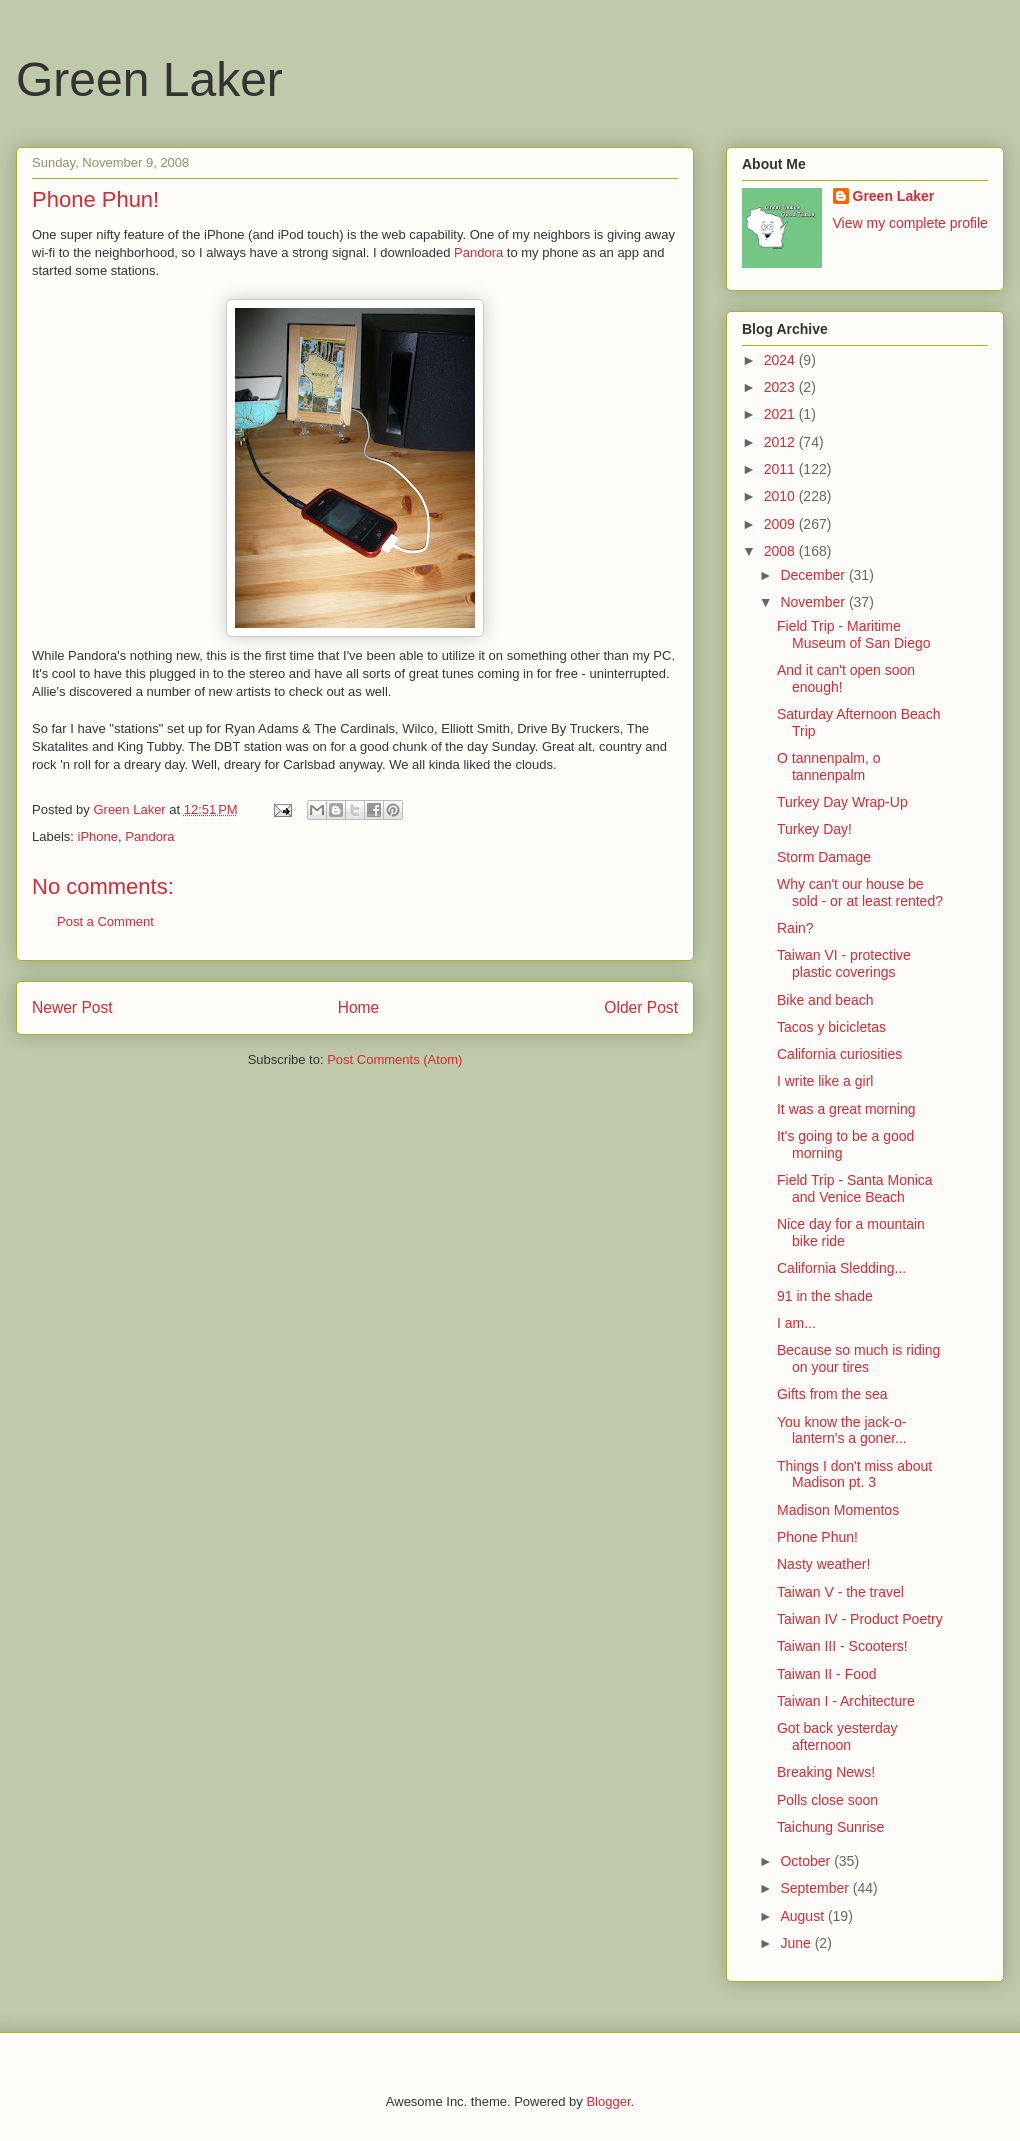 This screenshot has width=1020, height=2141. Describe the element at coordinates (149, 79) in the screenshot. I see `Green Laker` at that location.